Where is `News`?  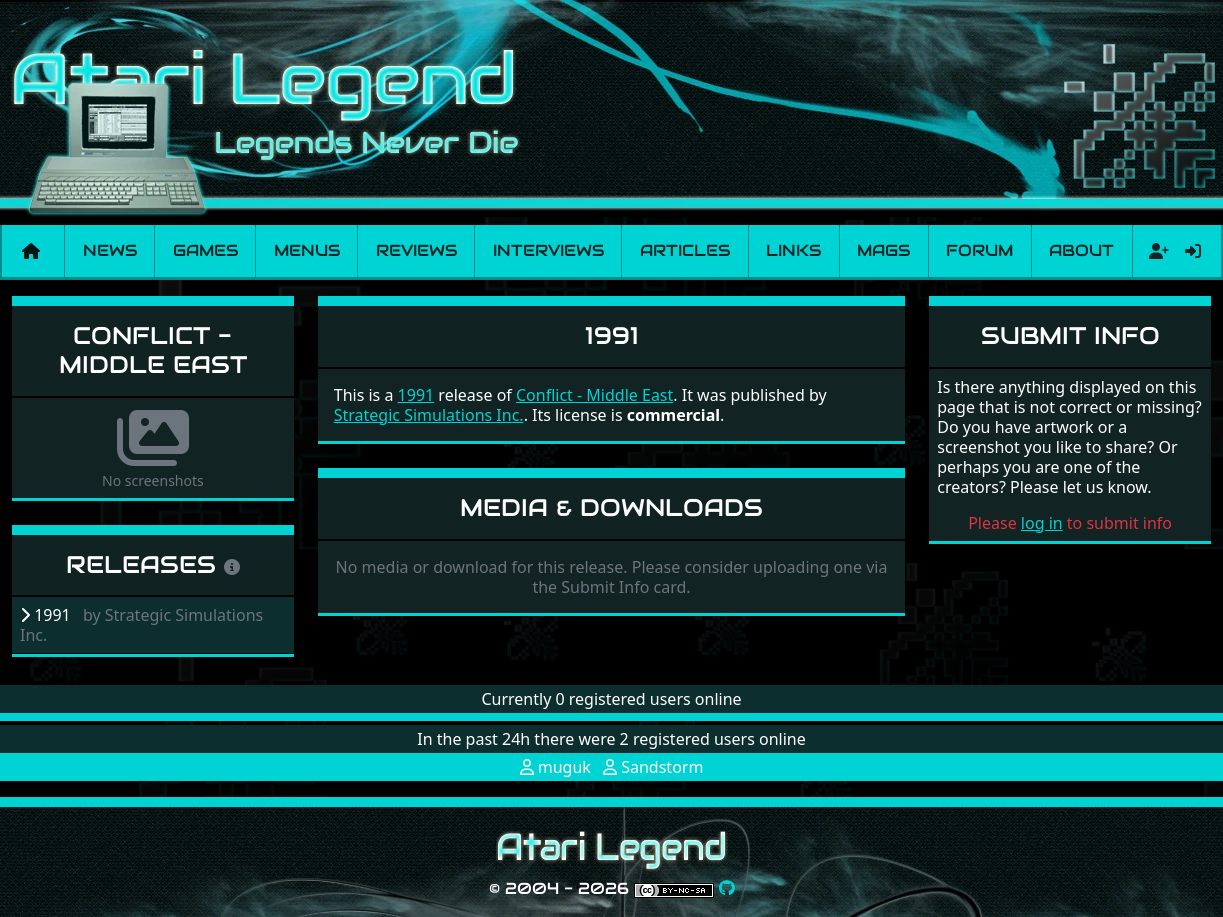 News is located at coordinates (110, 250).